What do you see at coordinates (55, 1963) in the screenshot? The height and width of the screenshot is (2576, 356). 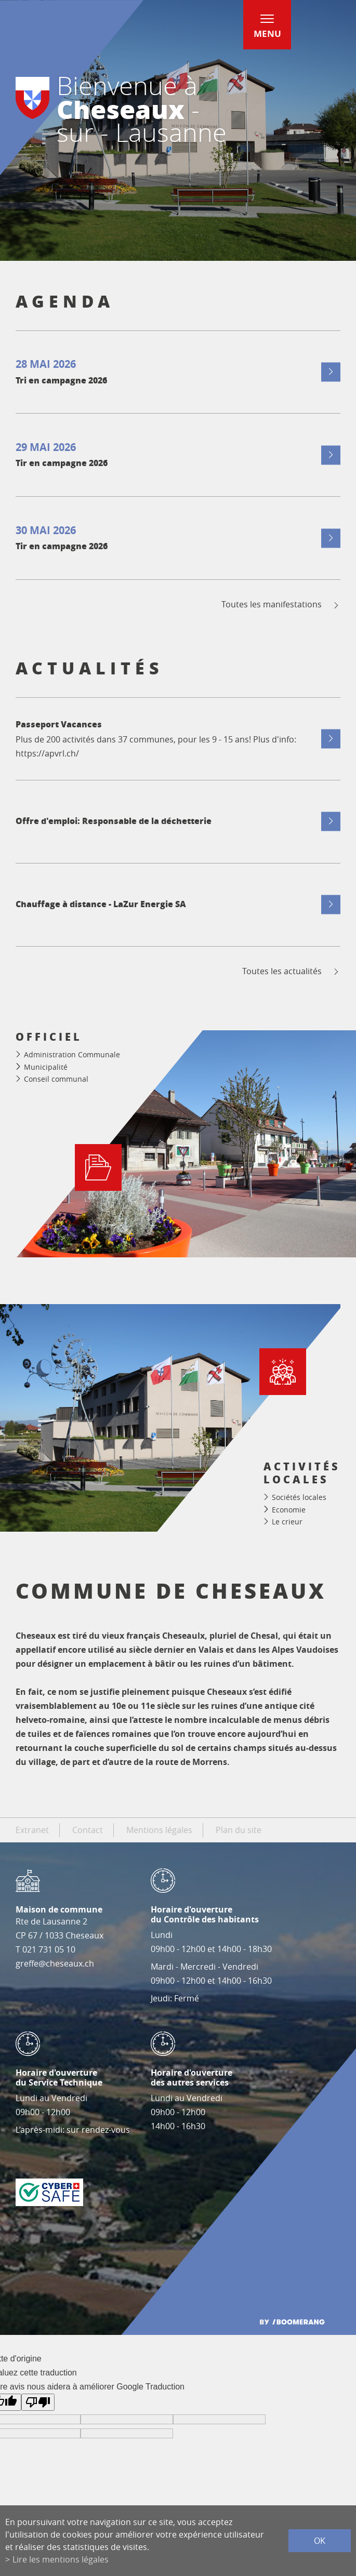 I see `greffe@cheseaux.ch` at bounding box center [55, 1963].